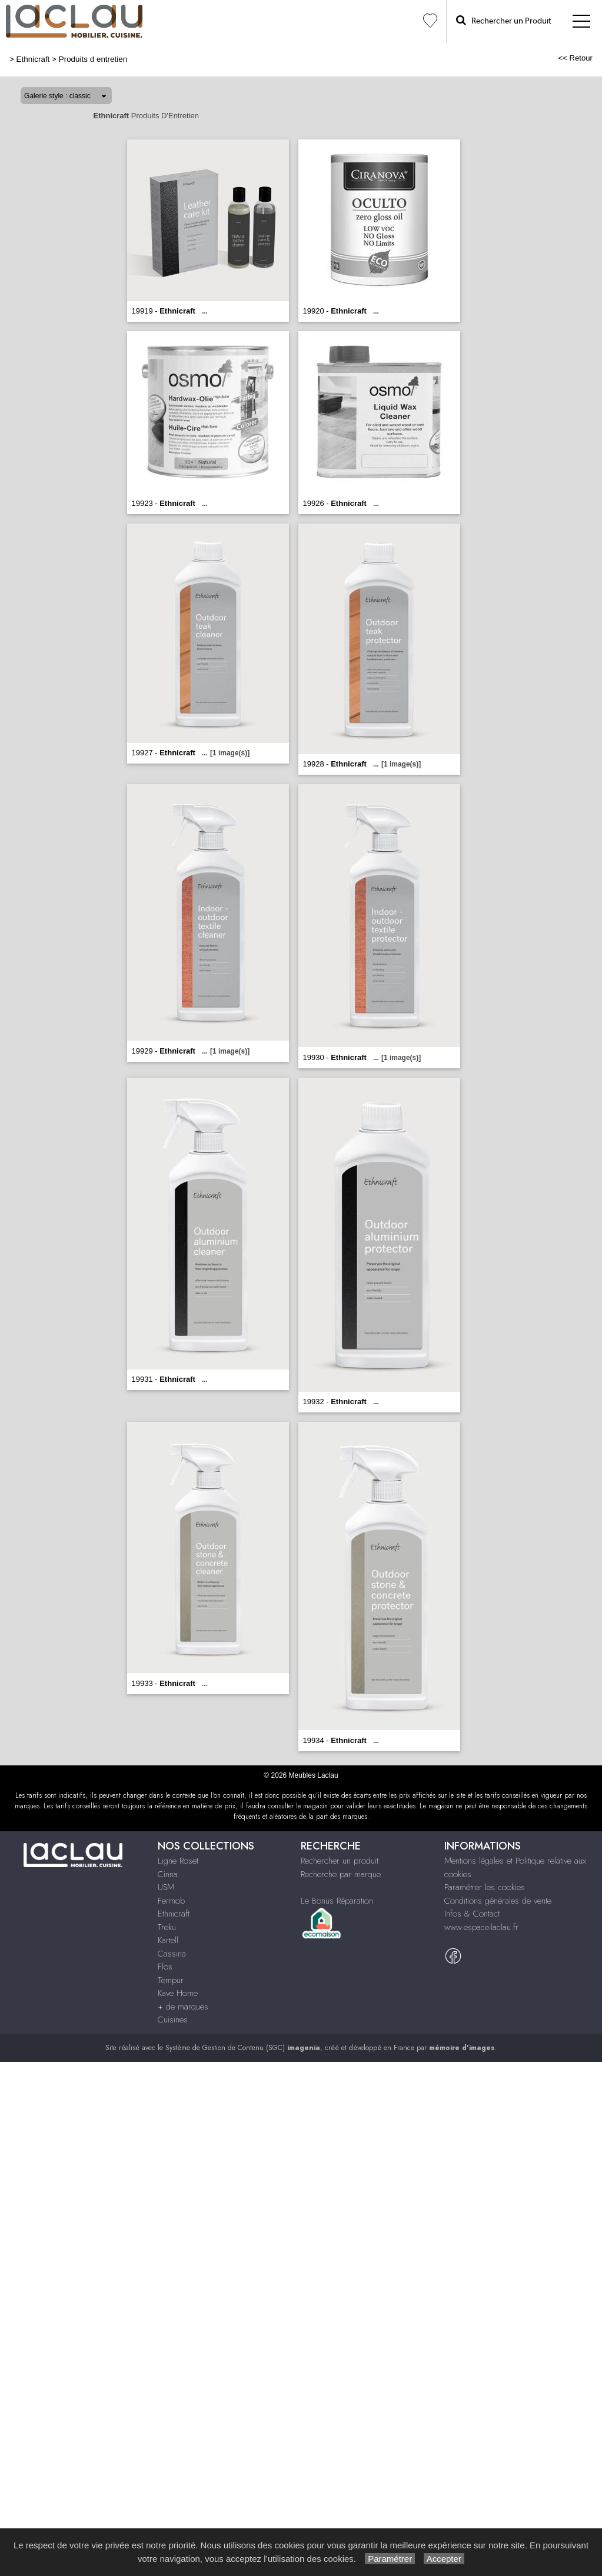 This screenshot has height=2576, width=602. I want to click on Infos & Contact, so click(472, 1913).